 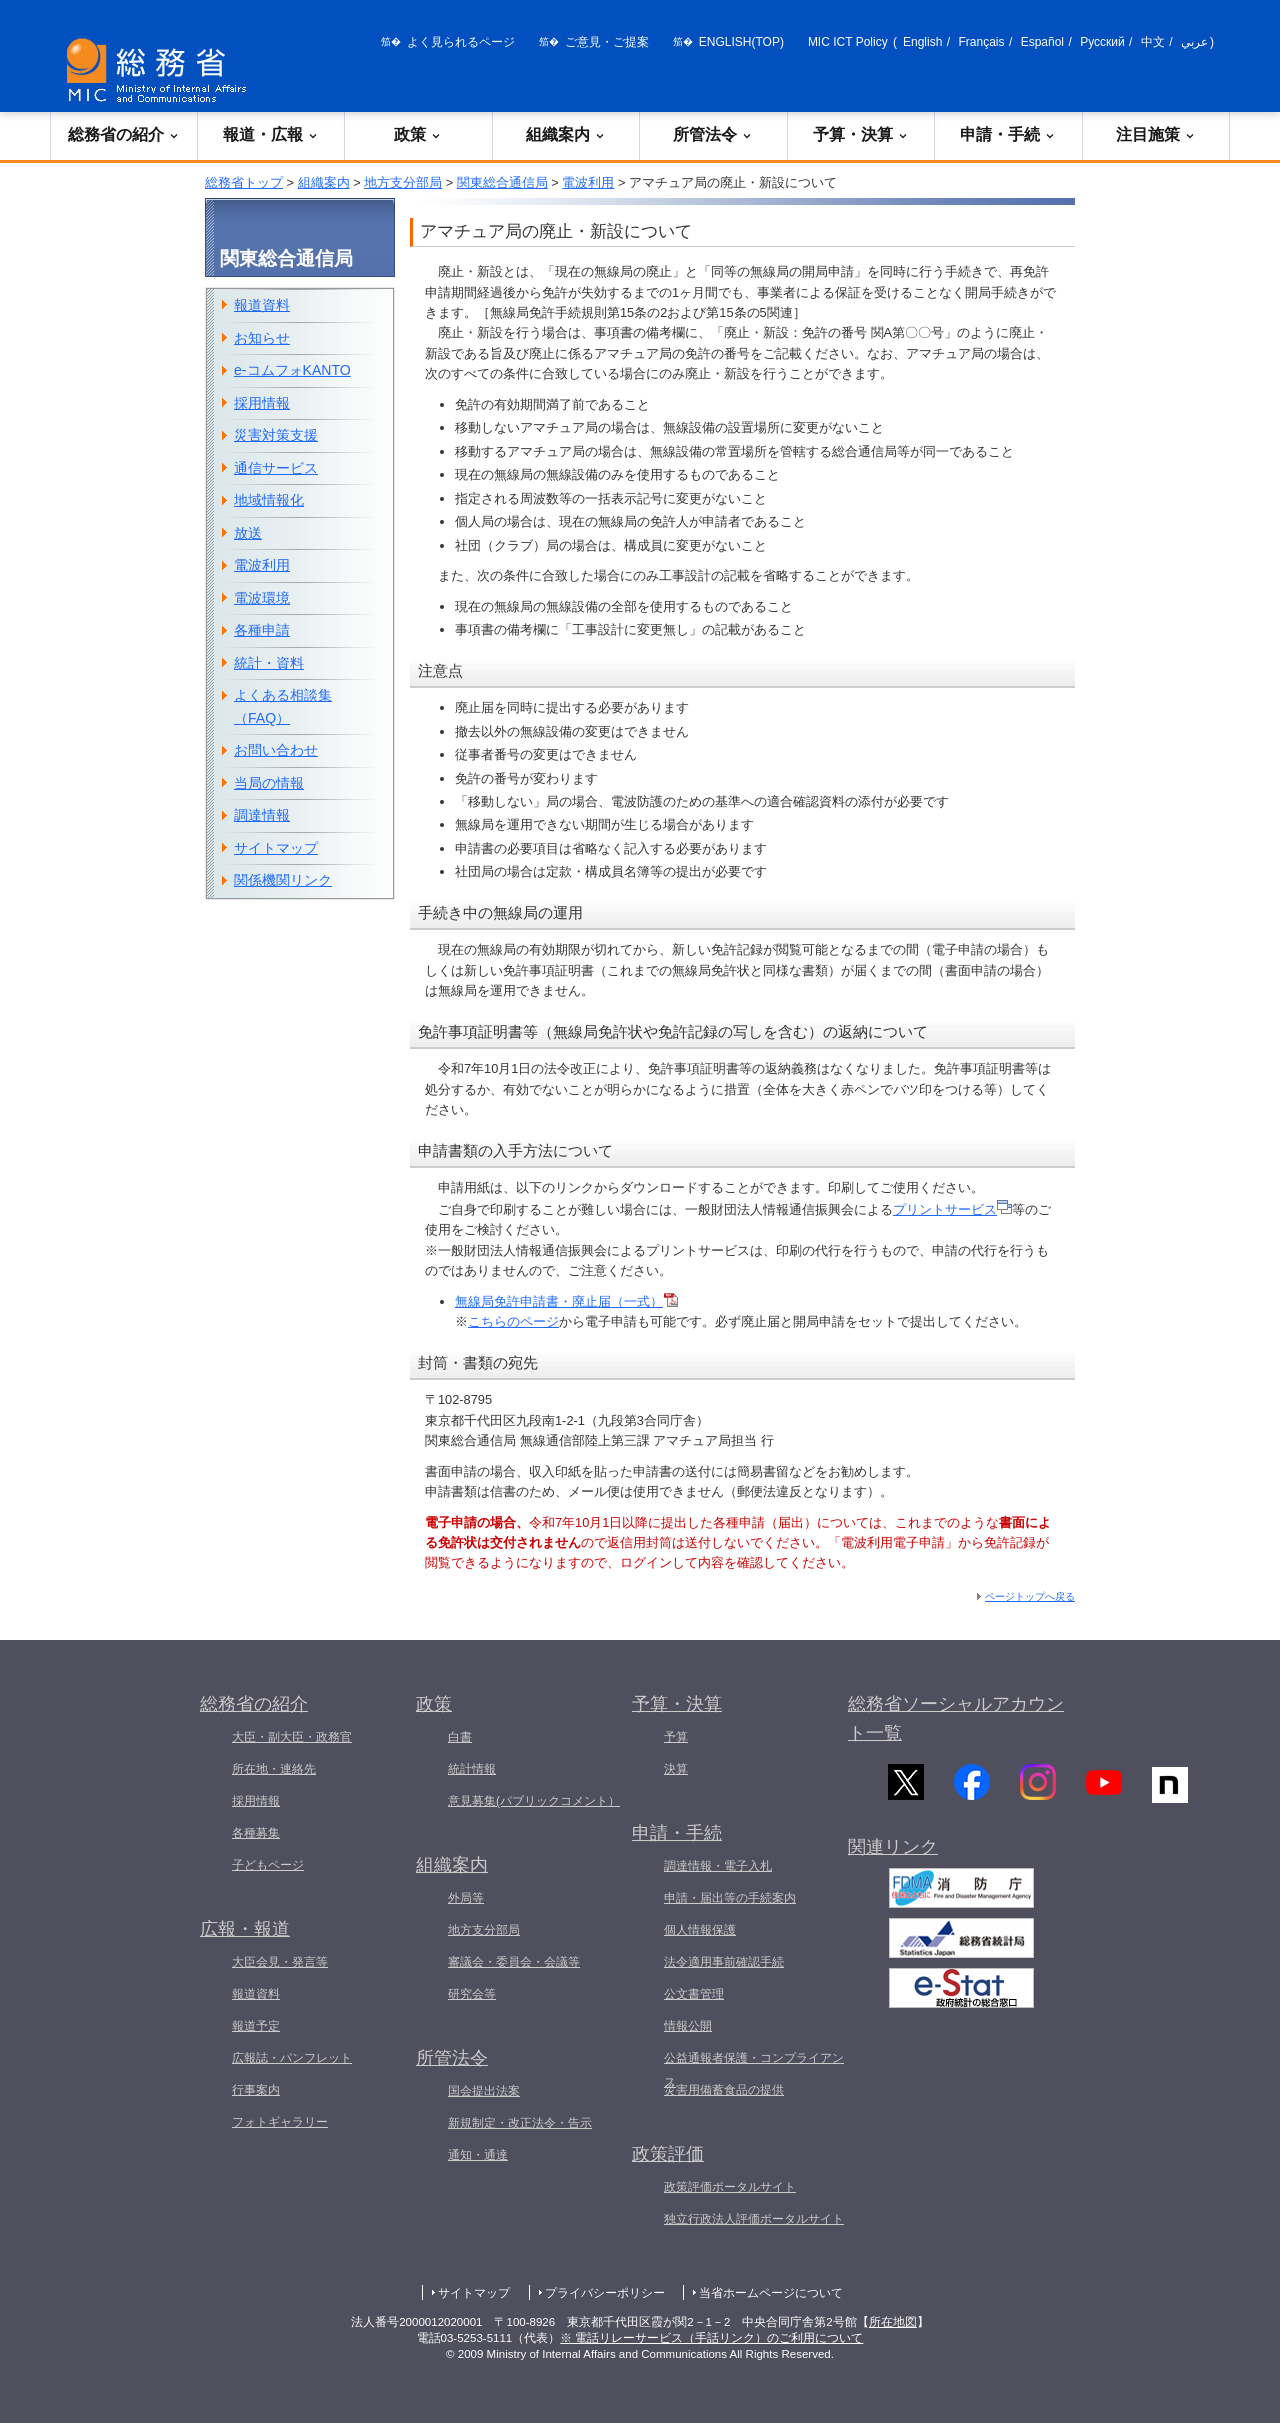 I want to click on 関係機関リンク, so click(x=283, y=880).